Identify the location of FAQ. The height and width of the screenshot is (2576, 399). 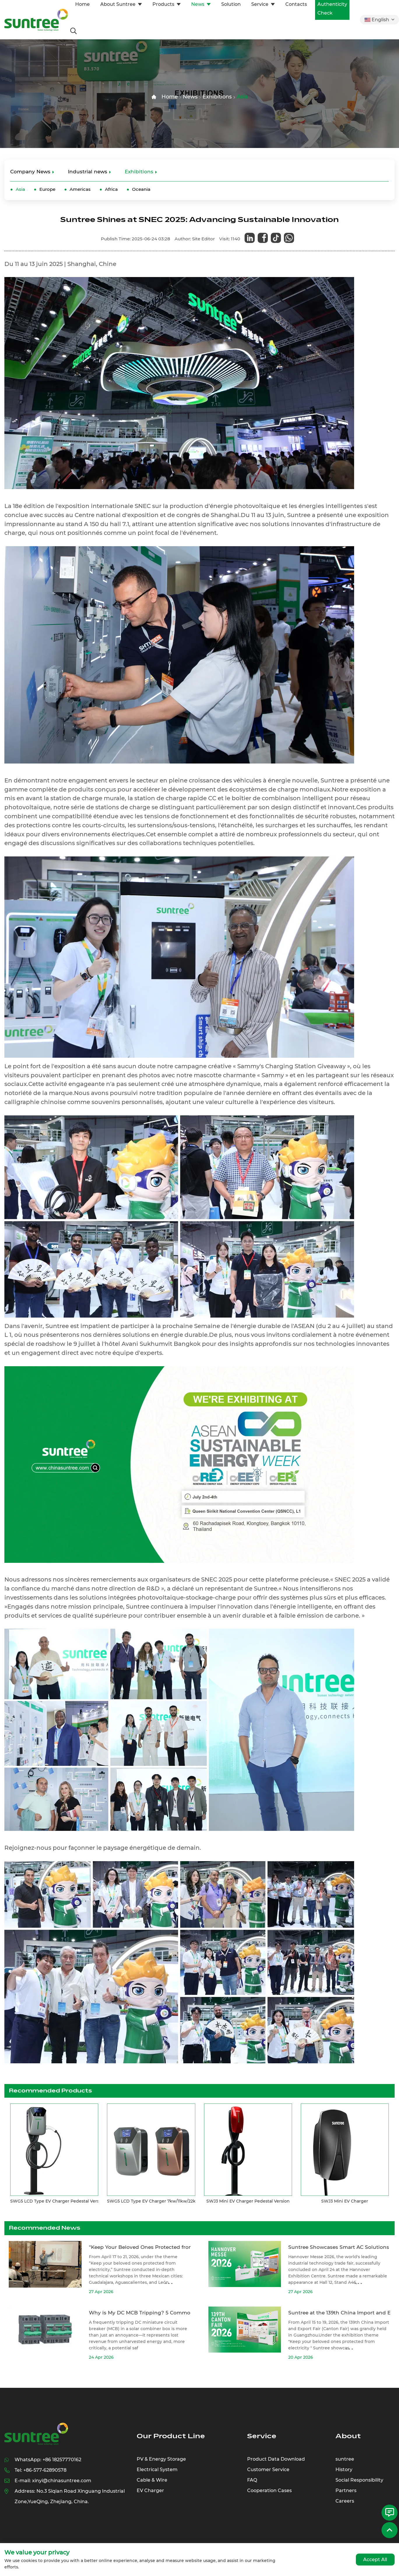
(252, 2480).